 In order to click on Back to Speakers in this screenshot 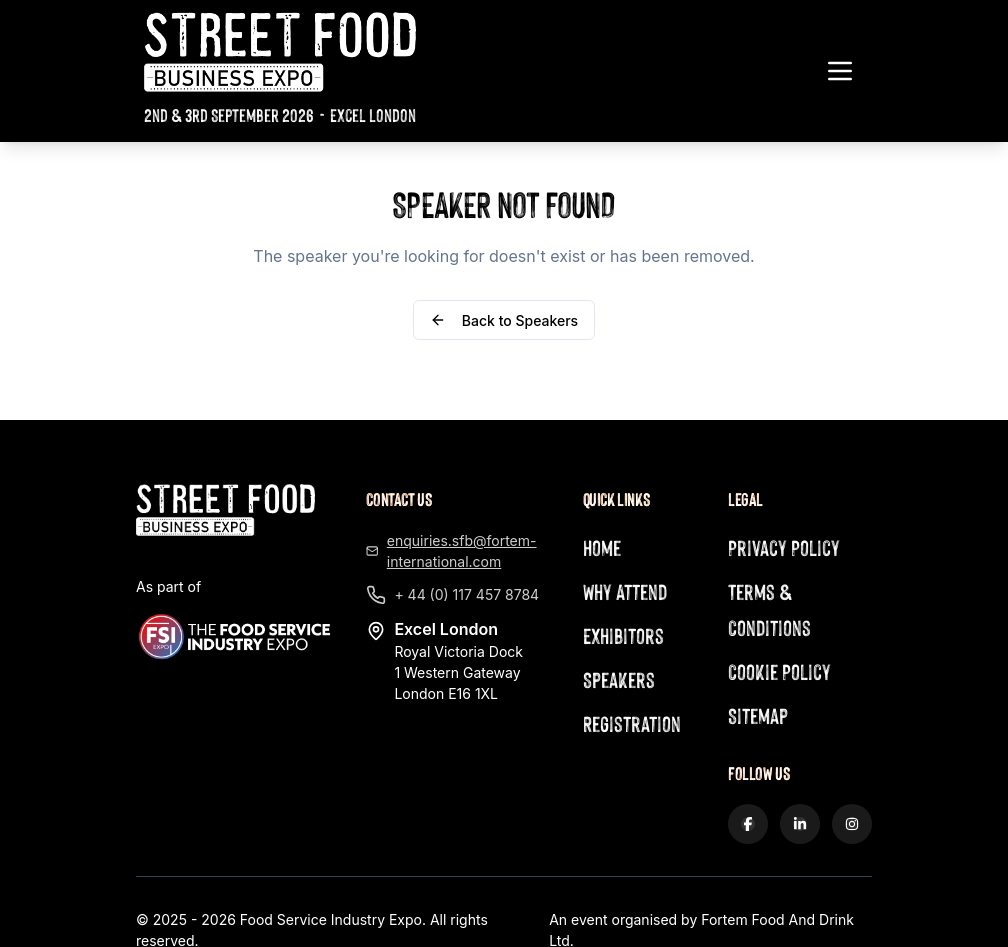, I will do `click(504, 320)`.